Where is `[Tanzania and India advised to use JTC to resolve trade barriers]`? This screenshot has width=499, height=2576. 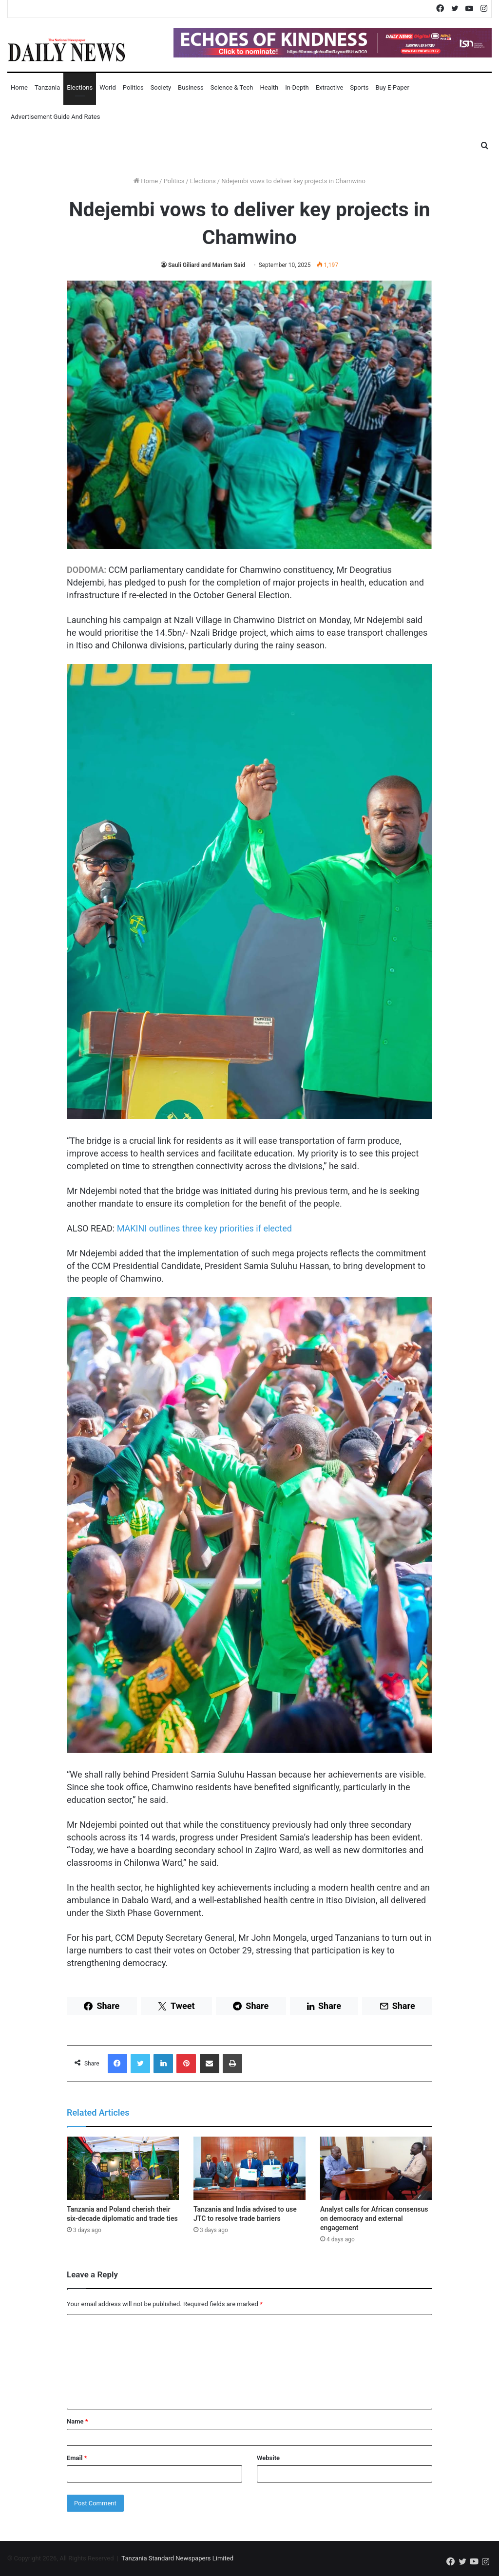
[Tanzania and India advised to use JTC to resolve trade barriers] is located at coordinates (249, 2168).